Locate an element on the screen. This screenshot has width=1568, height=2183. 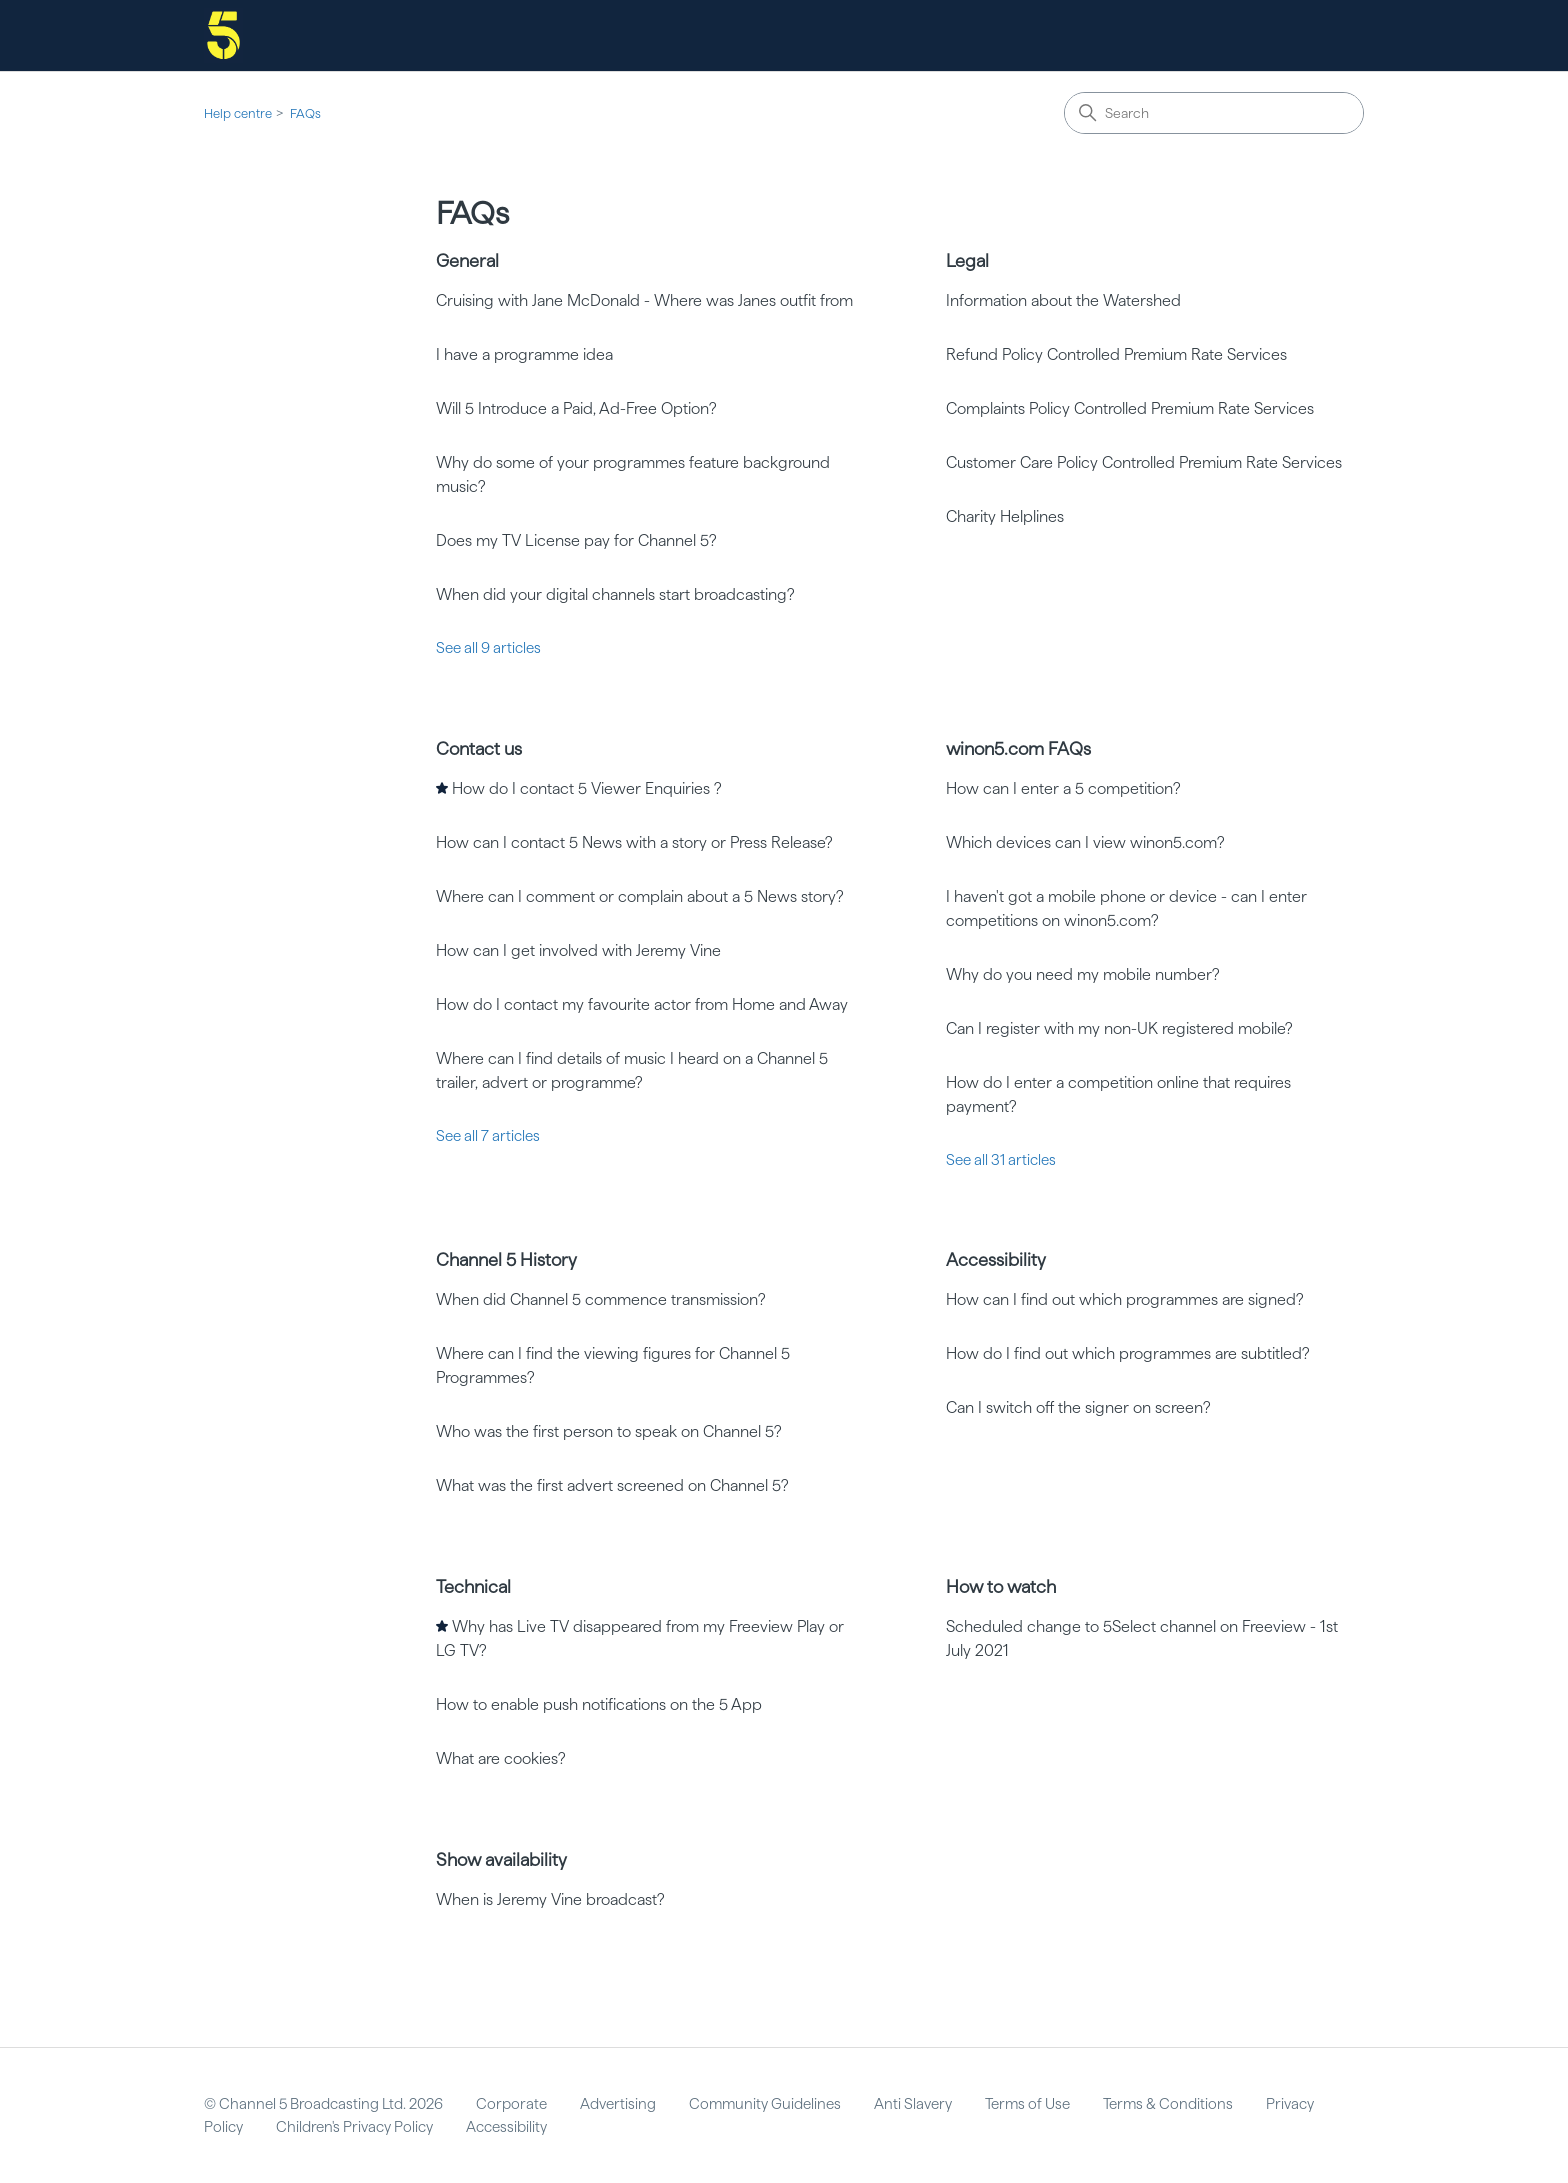
What was the first advert screened on Channel 5? is located at coordinates (612, 1485).